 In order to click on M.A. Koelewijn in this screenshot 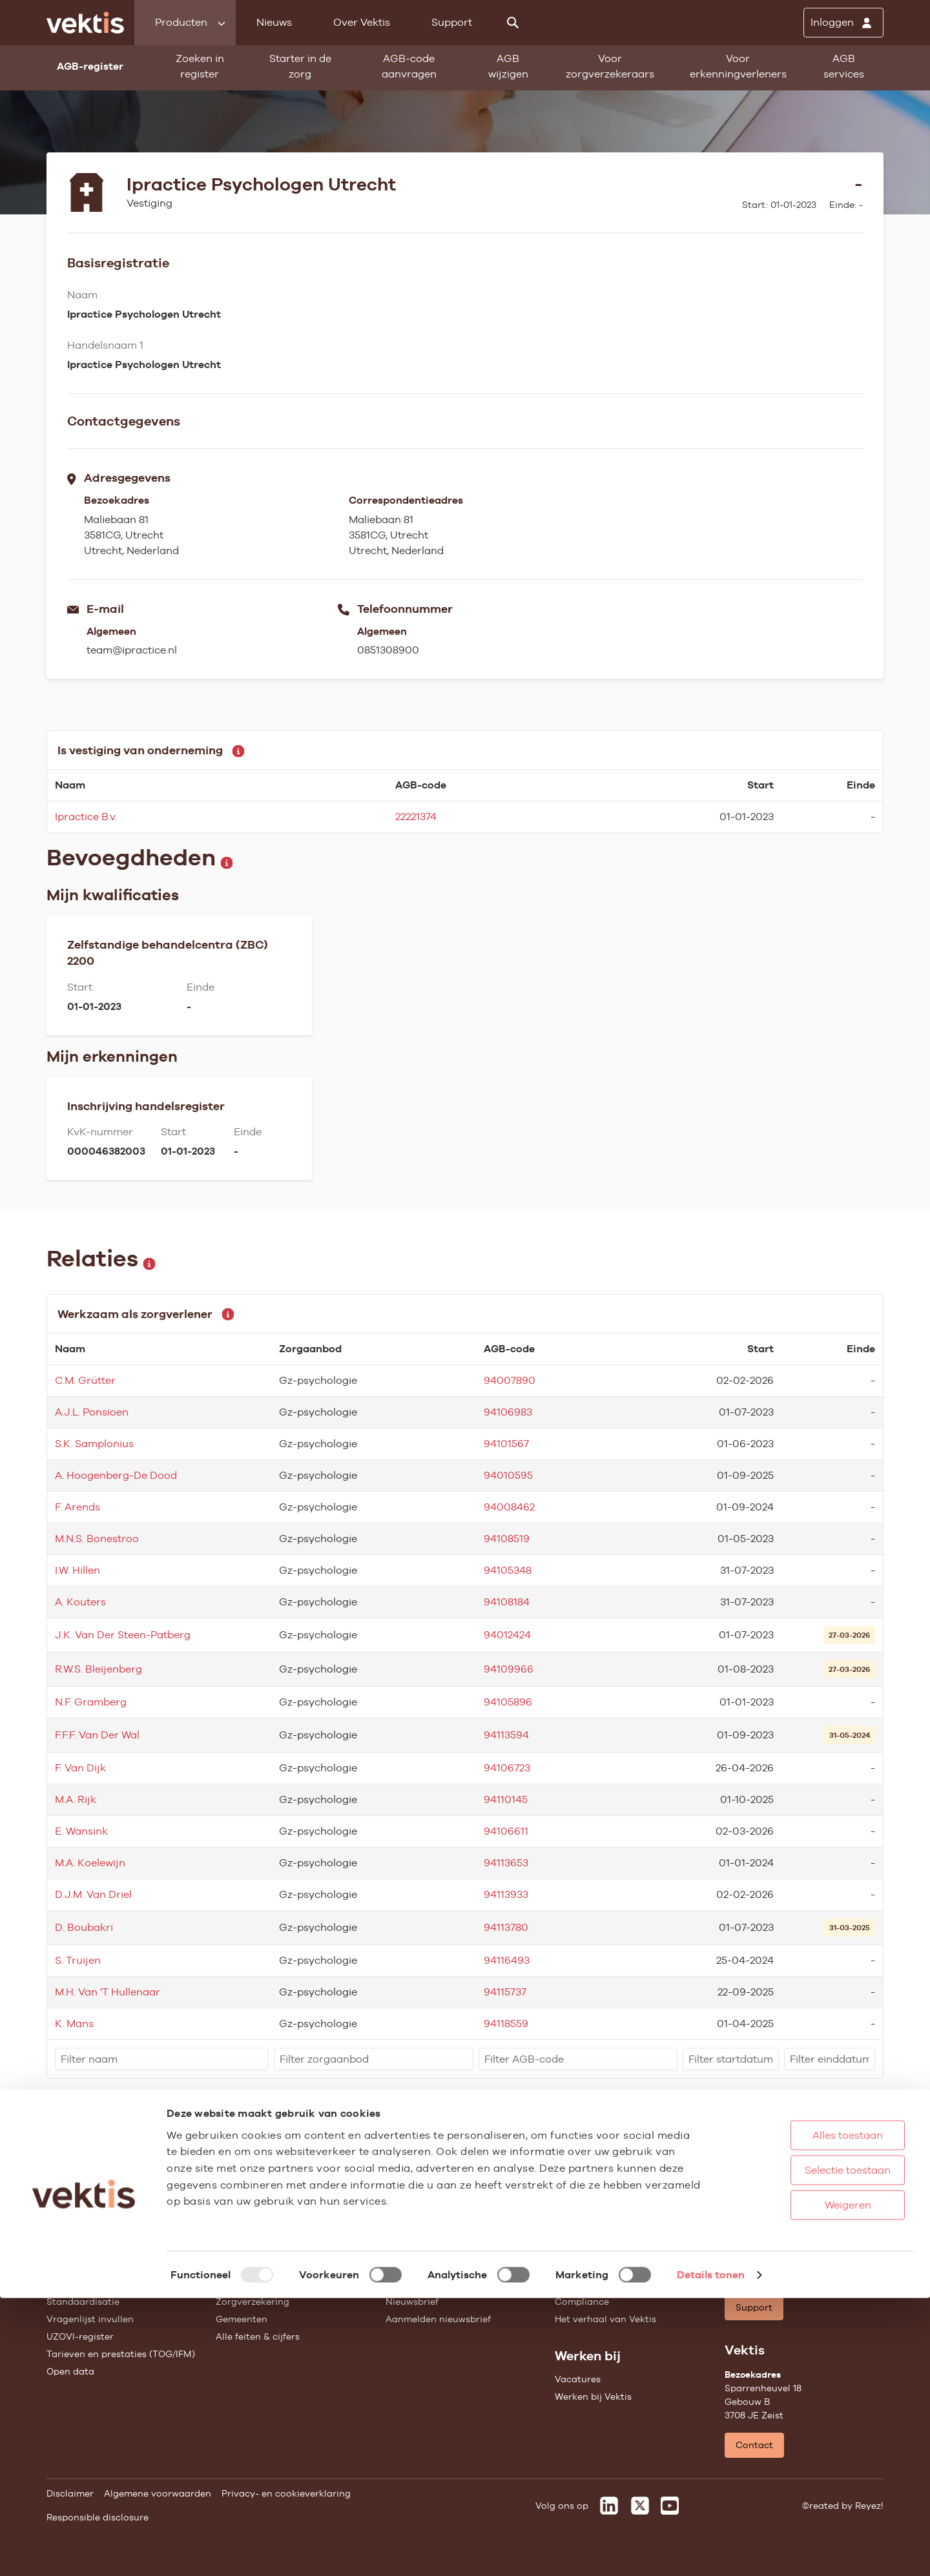, I will do `click(90, 1863)`.